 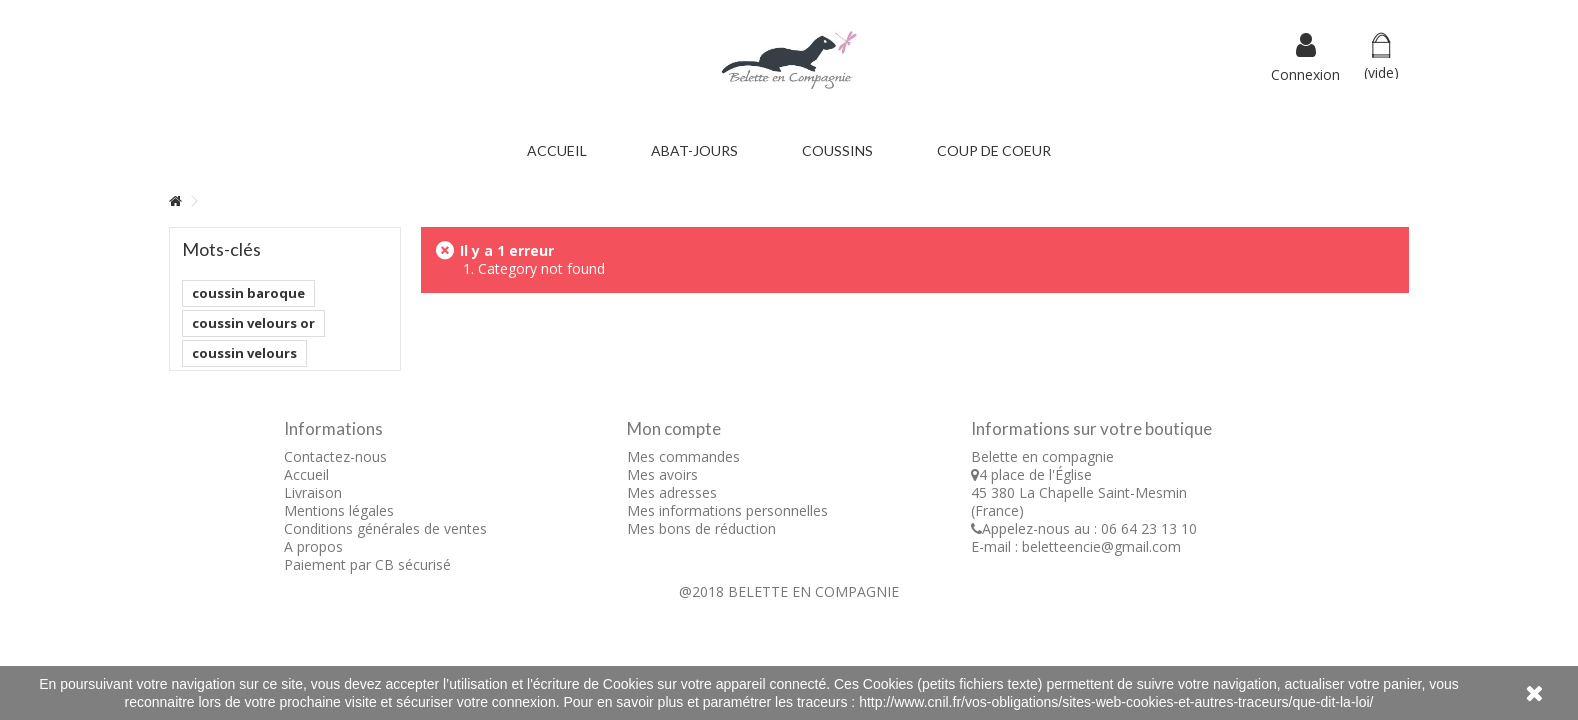 What do you see at coordinates (339, 510) in the screenshot?
I see `Mentions légales` at bounding box center [339, 510].